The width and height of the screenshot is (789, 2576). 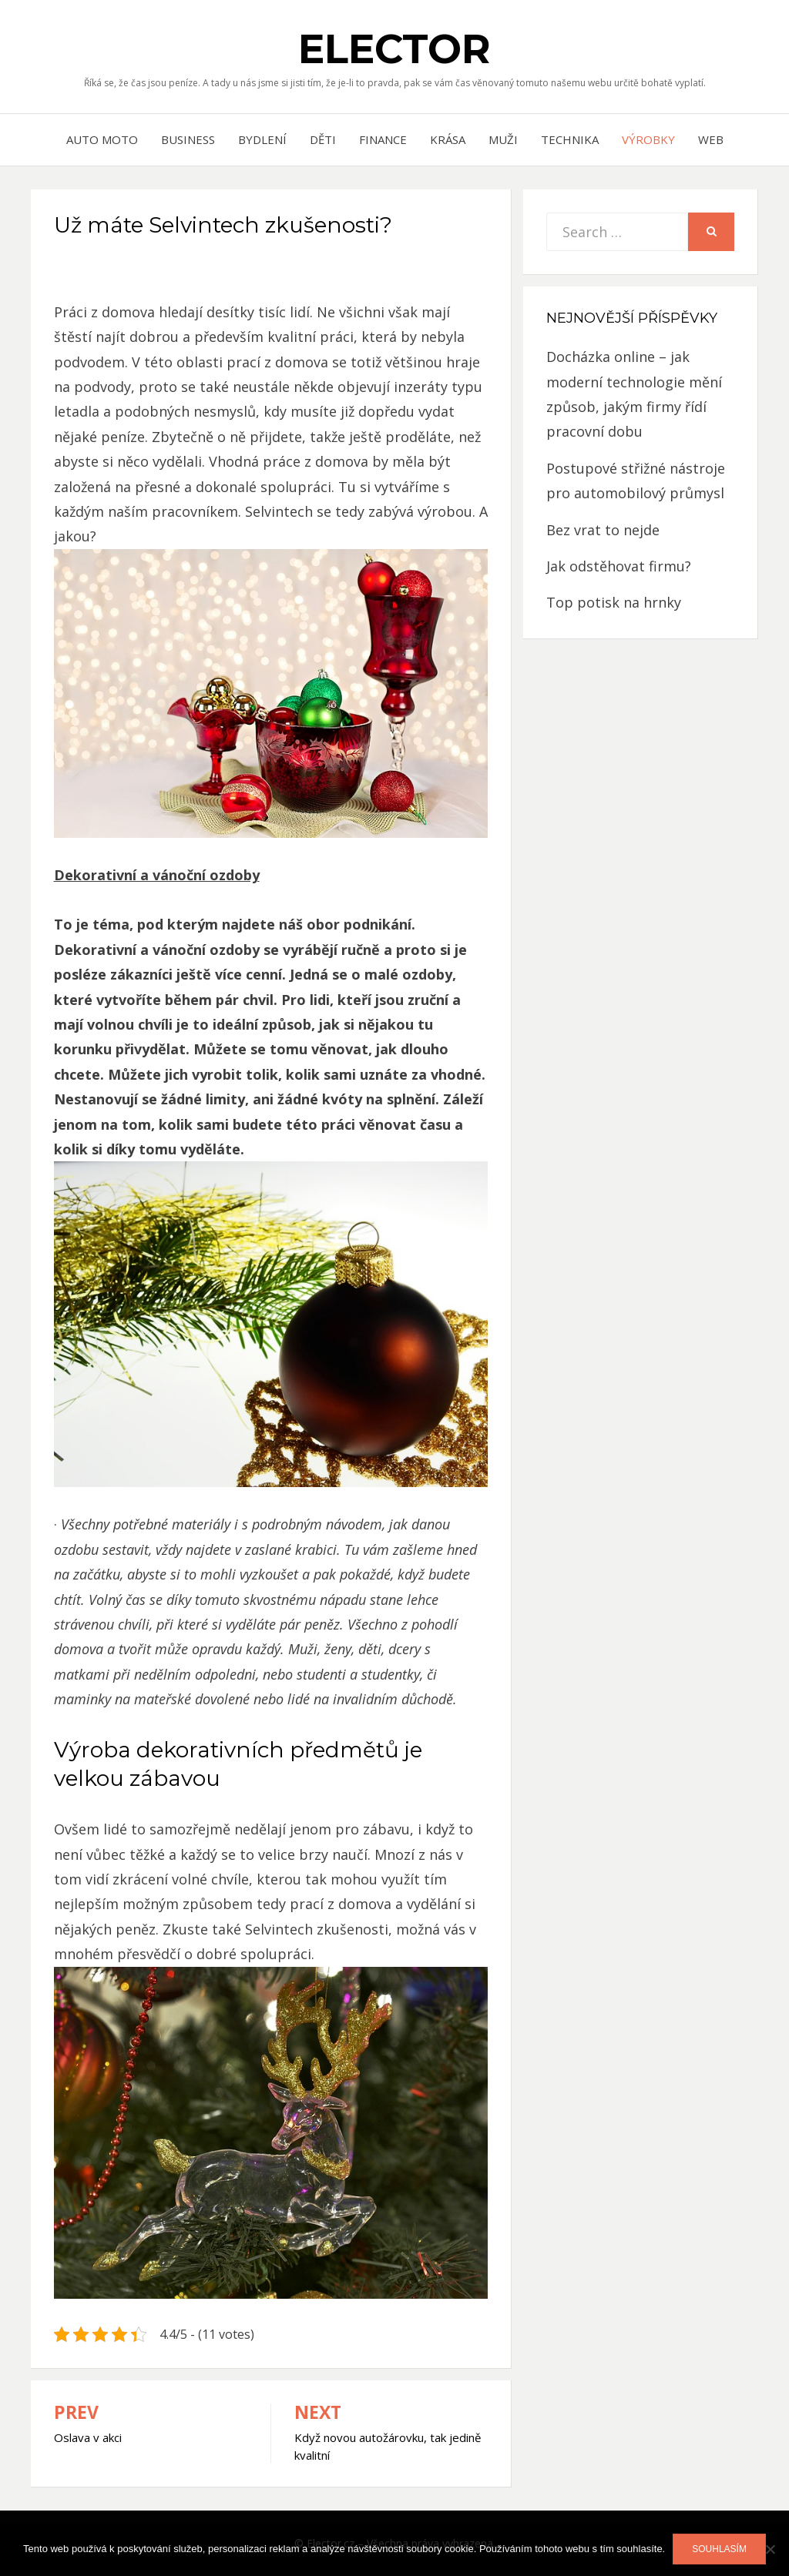 What do you see at coordinates (769, 2549) in the screenshot?
I see `[No]` at bounding box center [769, 2549].